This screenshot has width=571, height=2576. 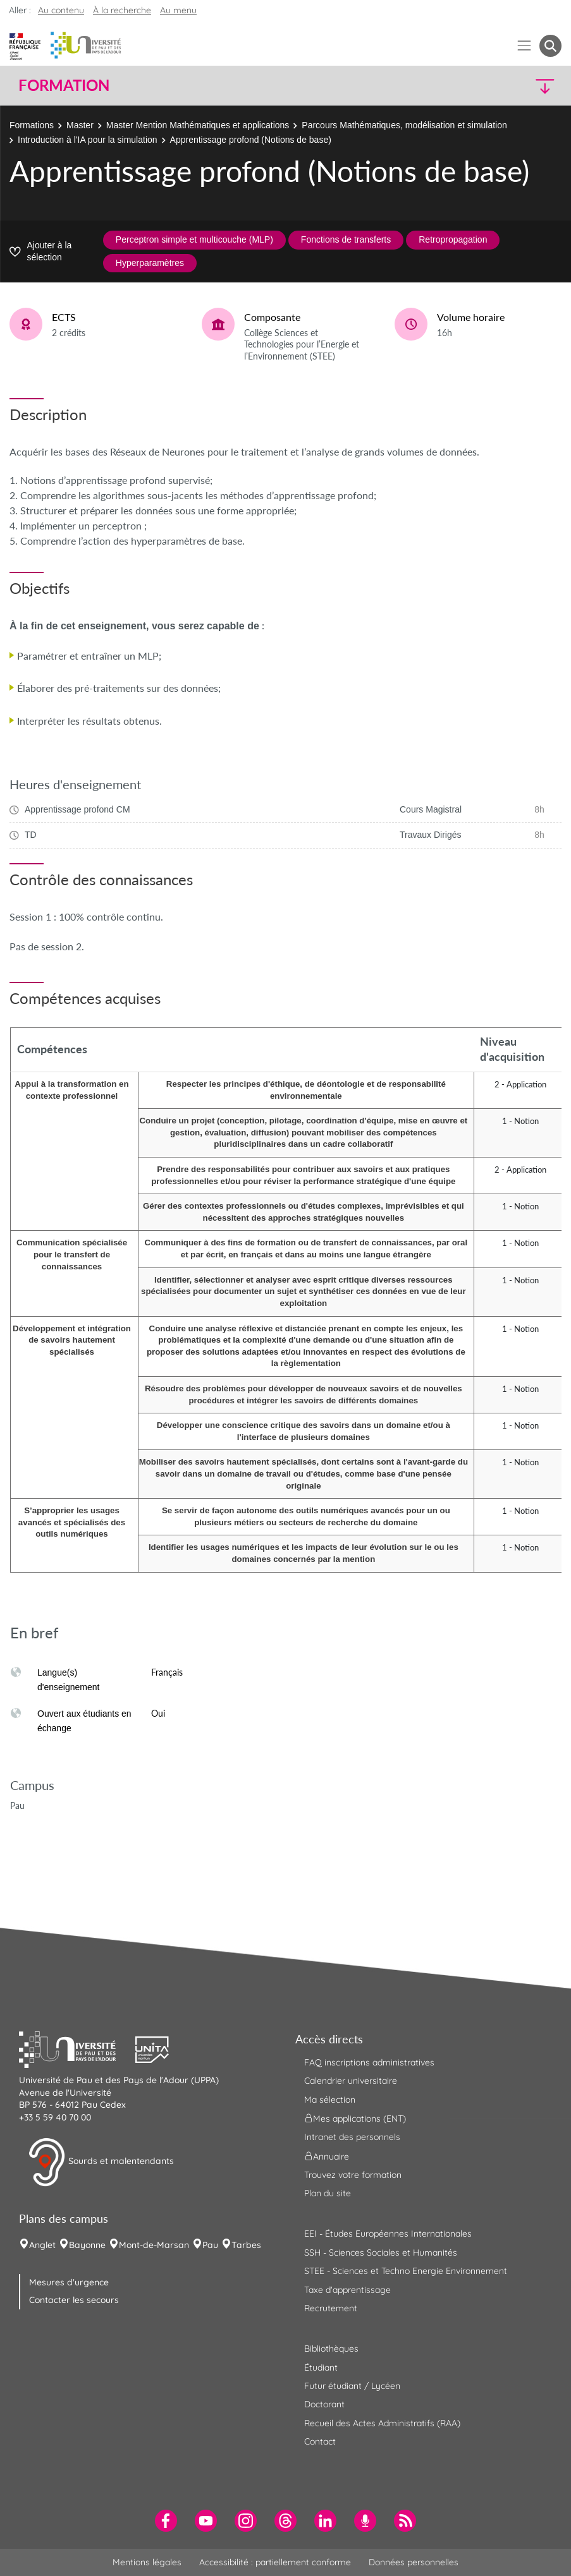 I want to click on FAQ inscriptions administratives [menuitem], so click(x=369, y=2062).